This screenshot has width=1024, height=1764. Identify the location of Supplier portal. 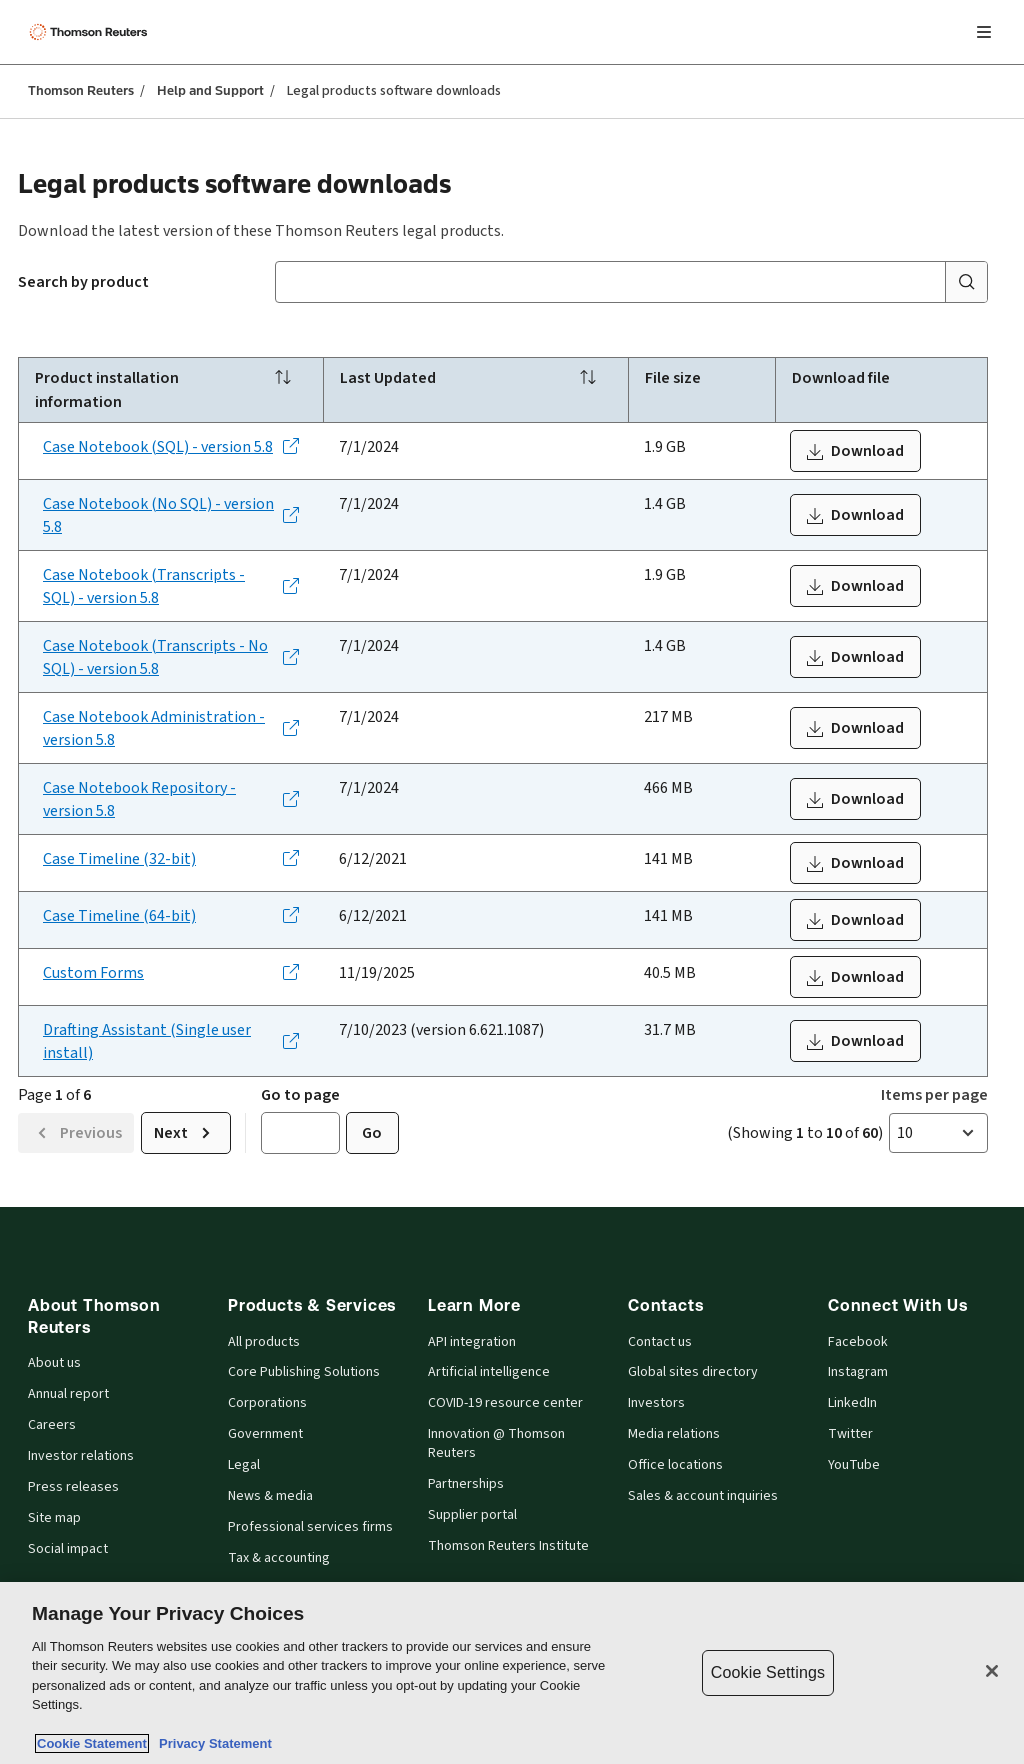
(472, 1515).